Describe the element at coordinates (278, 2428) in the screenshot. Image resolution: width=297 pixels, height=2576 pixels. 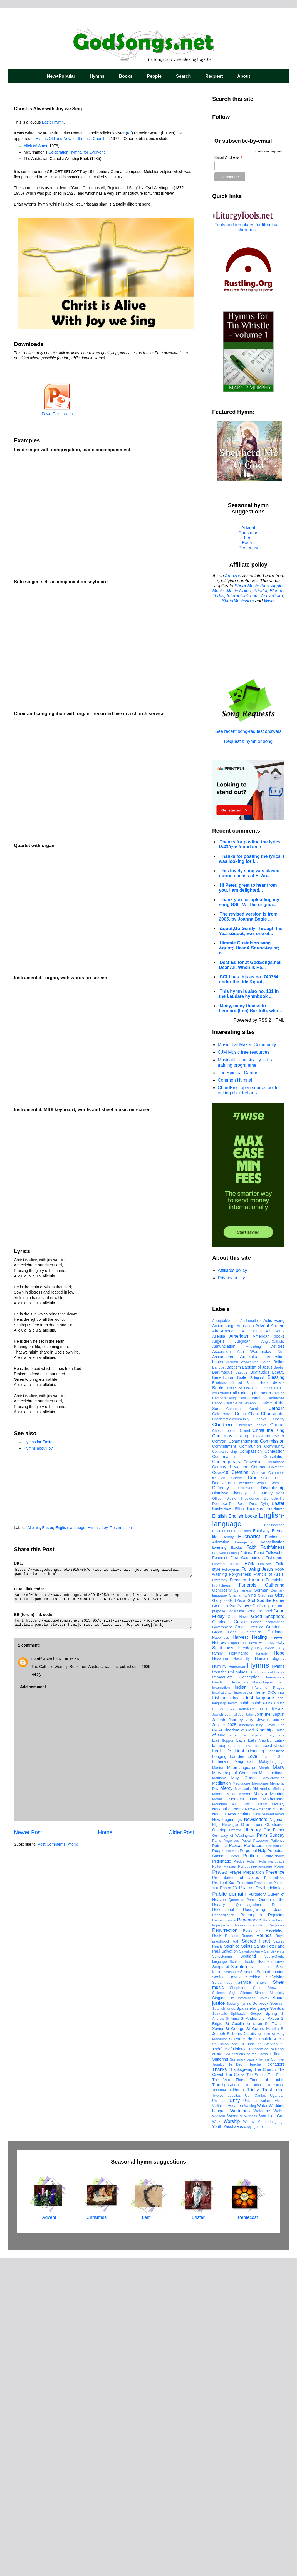
I see `Welsh` at that location.